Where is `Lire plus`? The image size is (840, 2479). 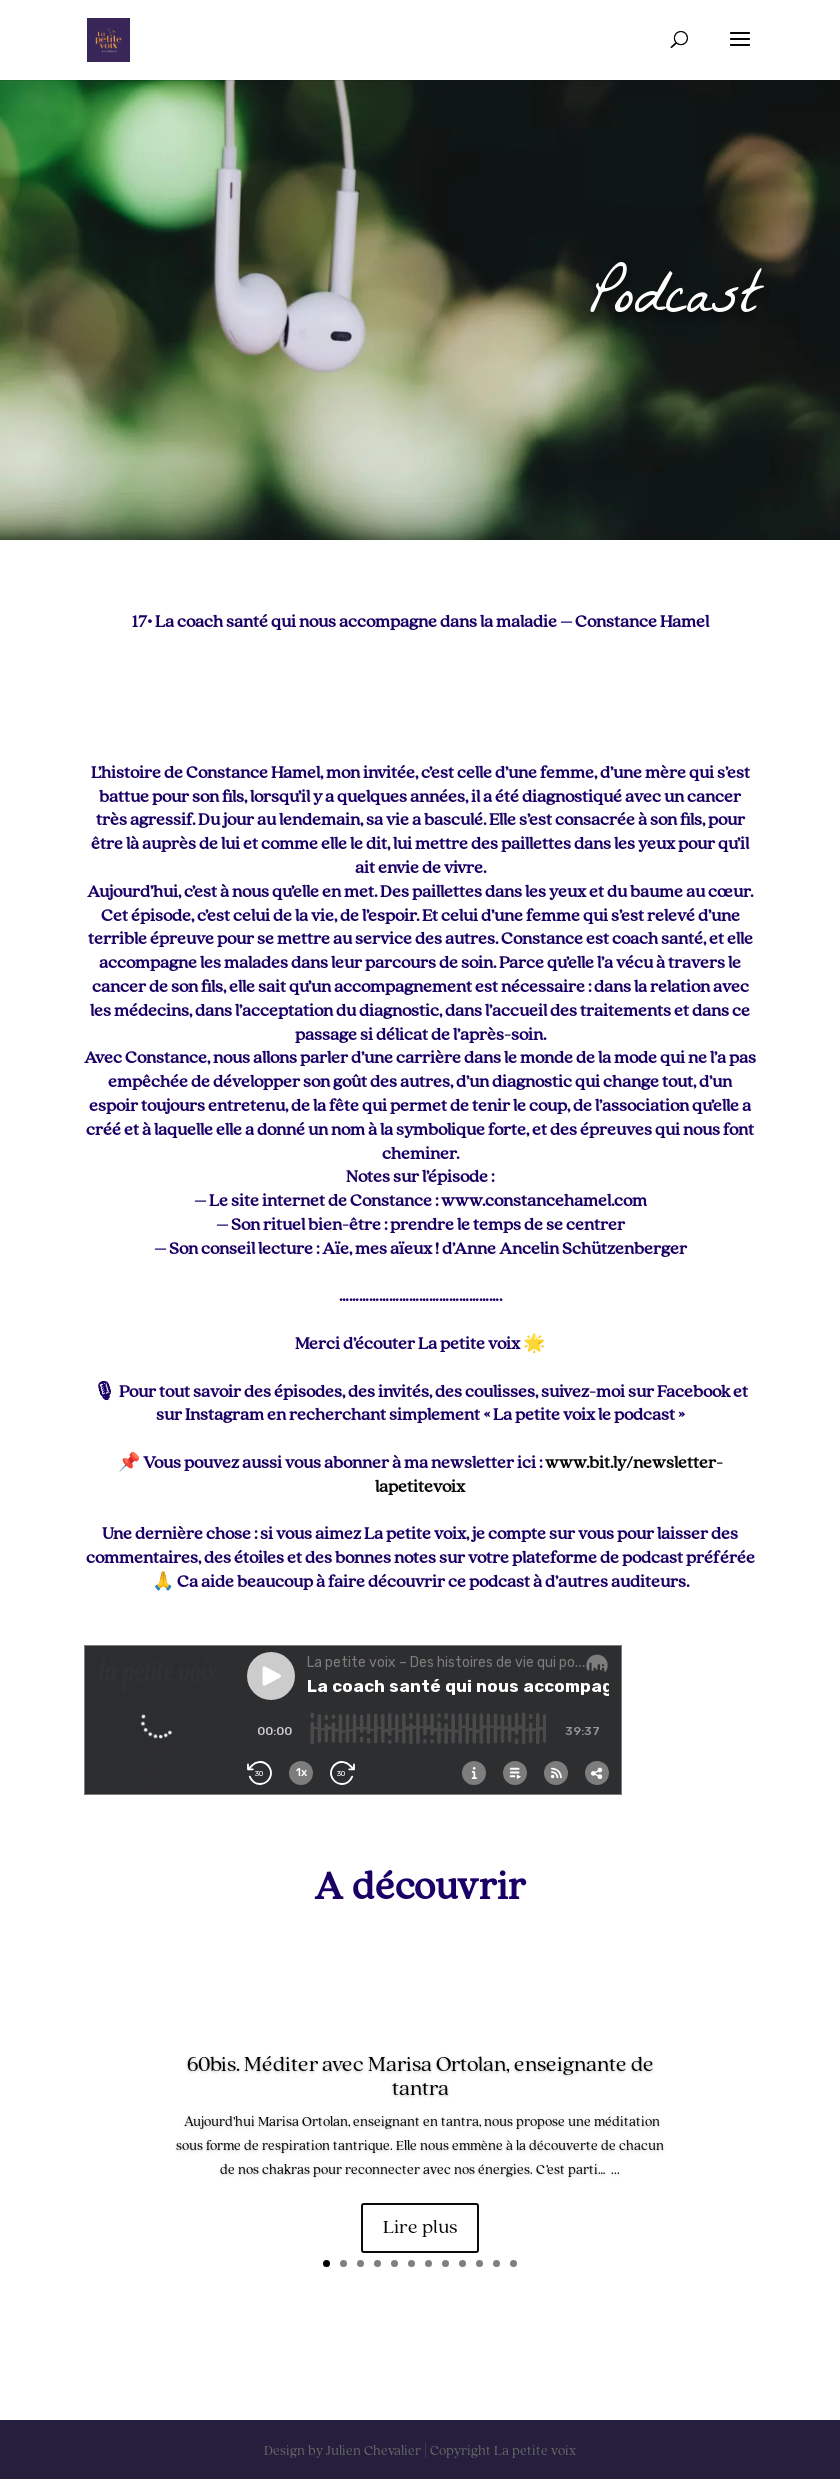 Lire plus is located at coordinates (420, 2230).